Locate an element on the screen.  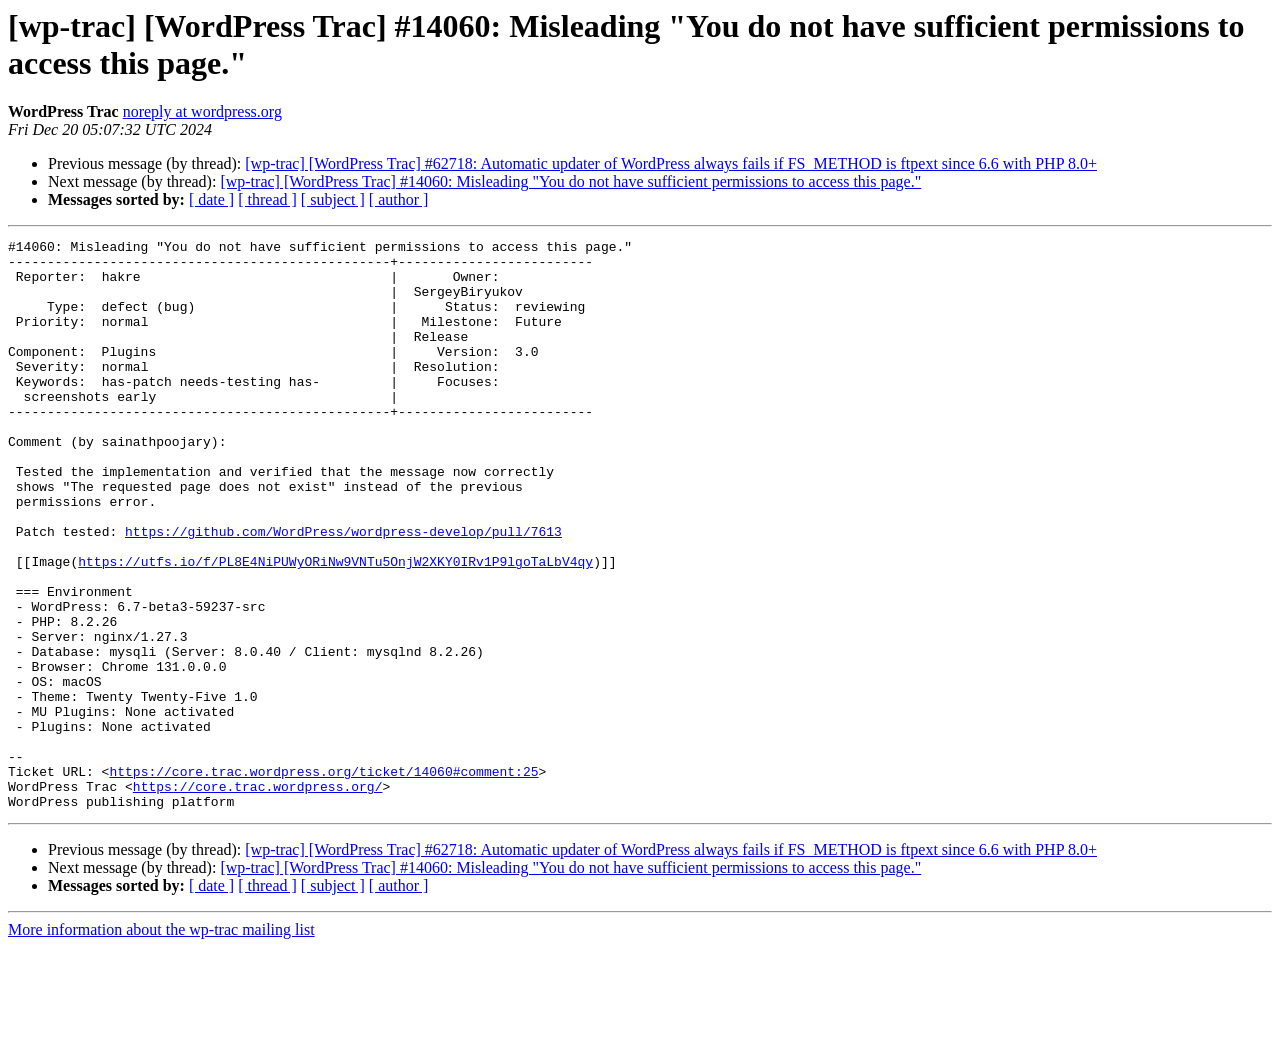
https://github.com/WordPress/wordpress-develop/pull/7613 is located at coordinates (343, 591).